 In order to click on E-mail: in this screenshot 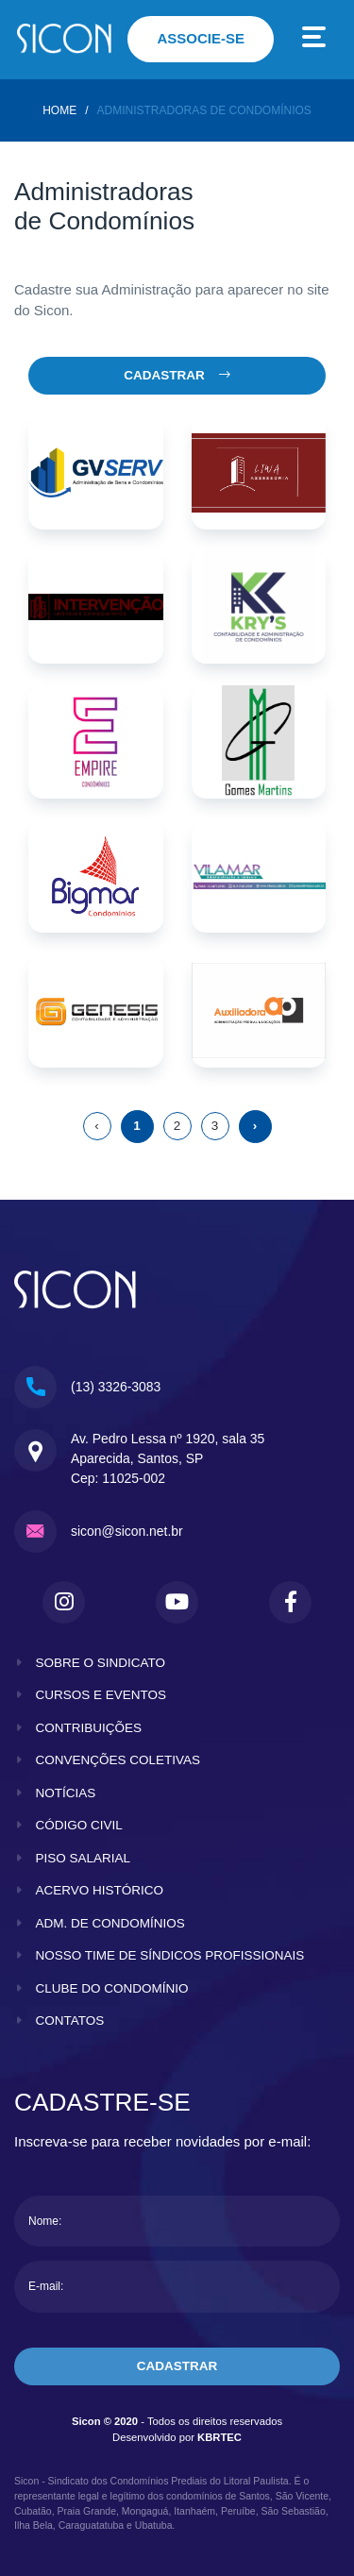, I will do `click(45, 2286)`.